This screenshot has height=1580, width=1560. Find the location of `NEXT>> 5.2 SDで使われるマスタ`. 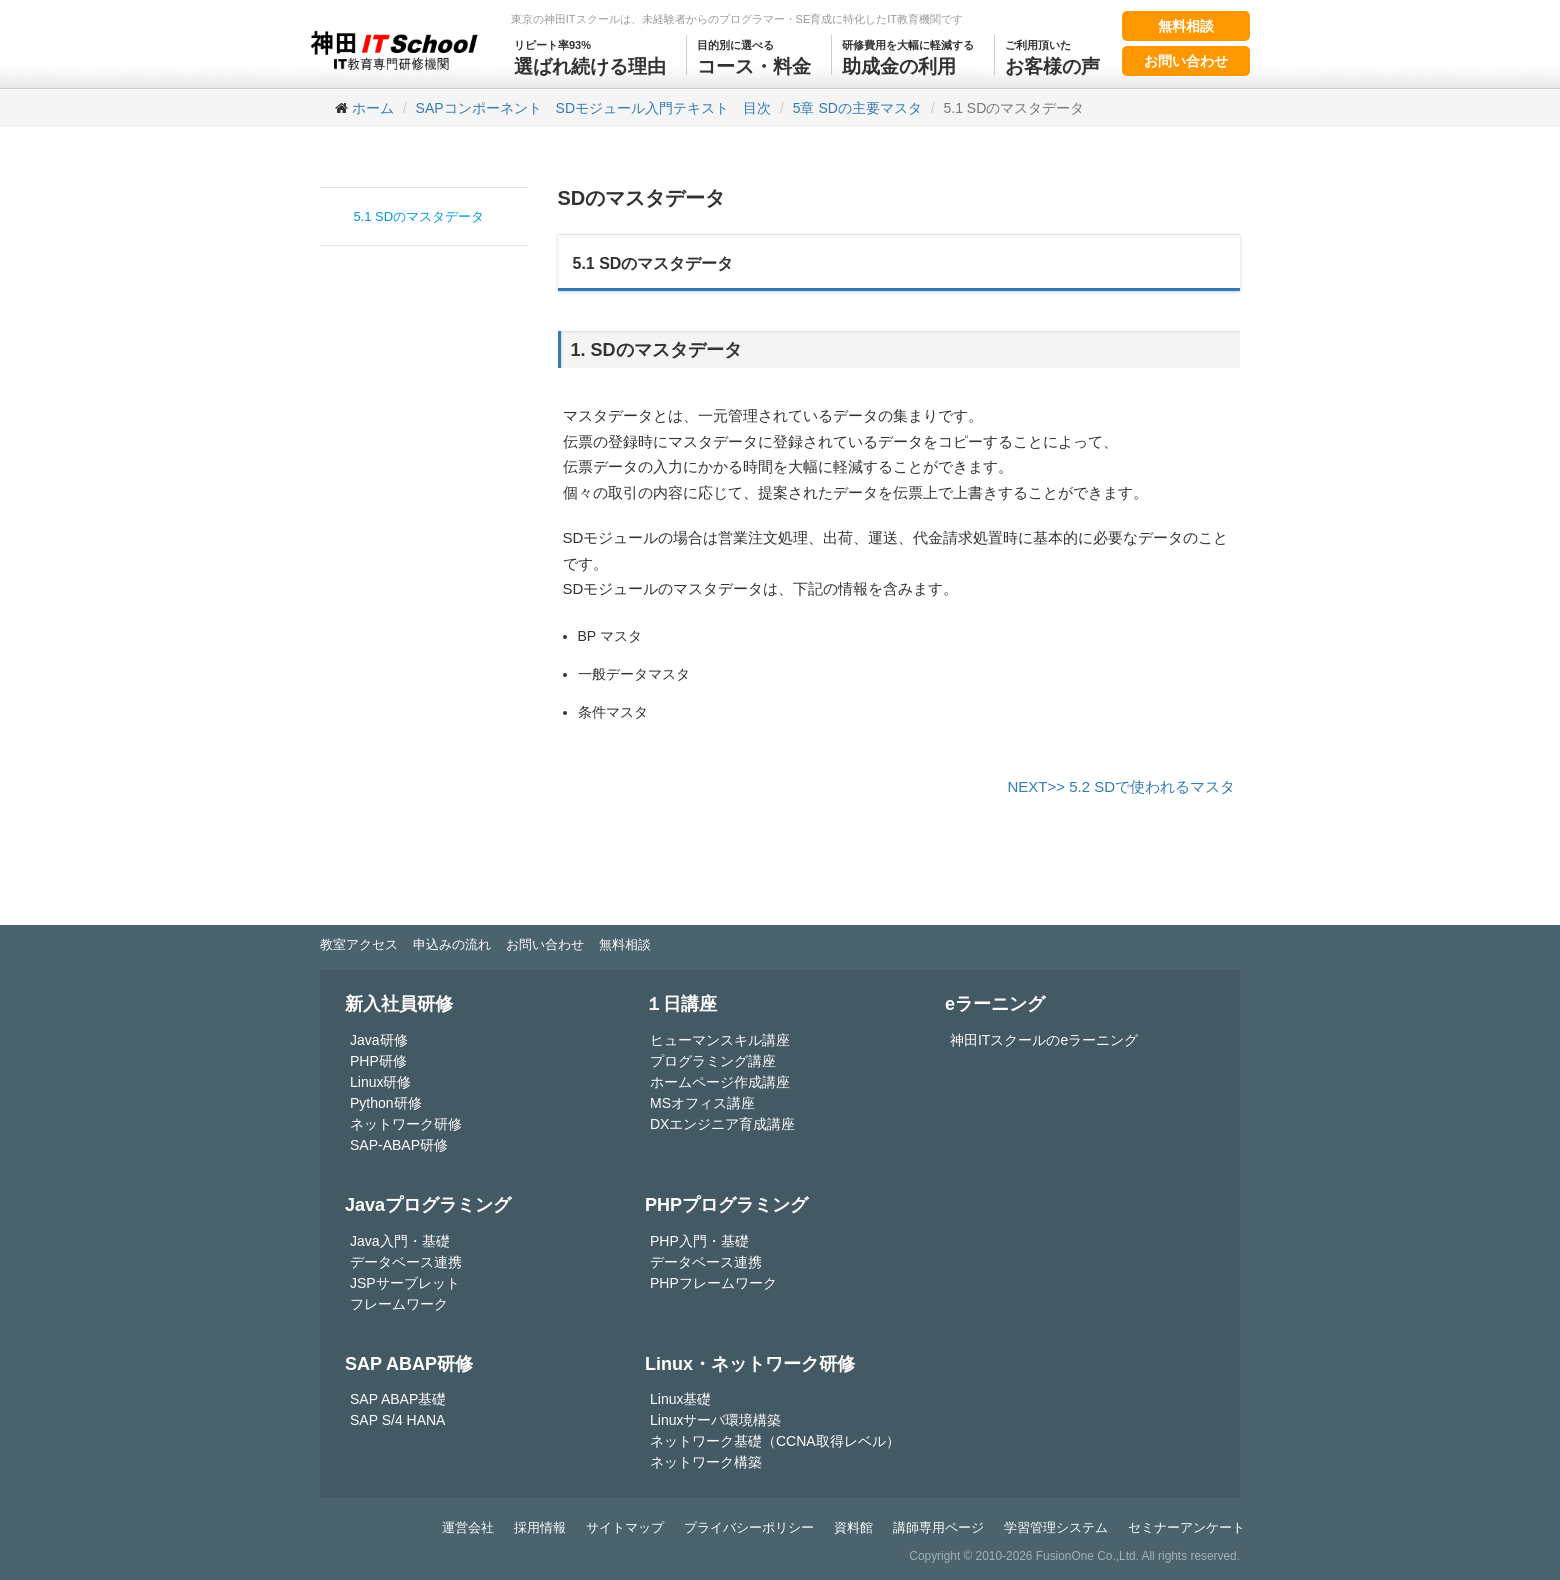

NEXT>> 5.2 SDで使われるマスタ is located at coordinates (1121, 786).